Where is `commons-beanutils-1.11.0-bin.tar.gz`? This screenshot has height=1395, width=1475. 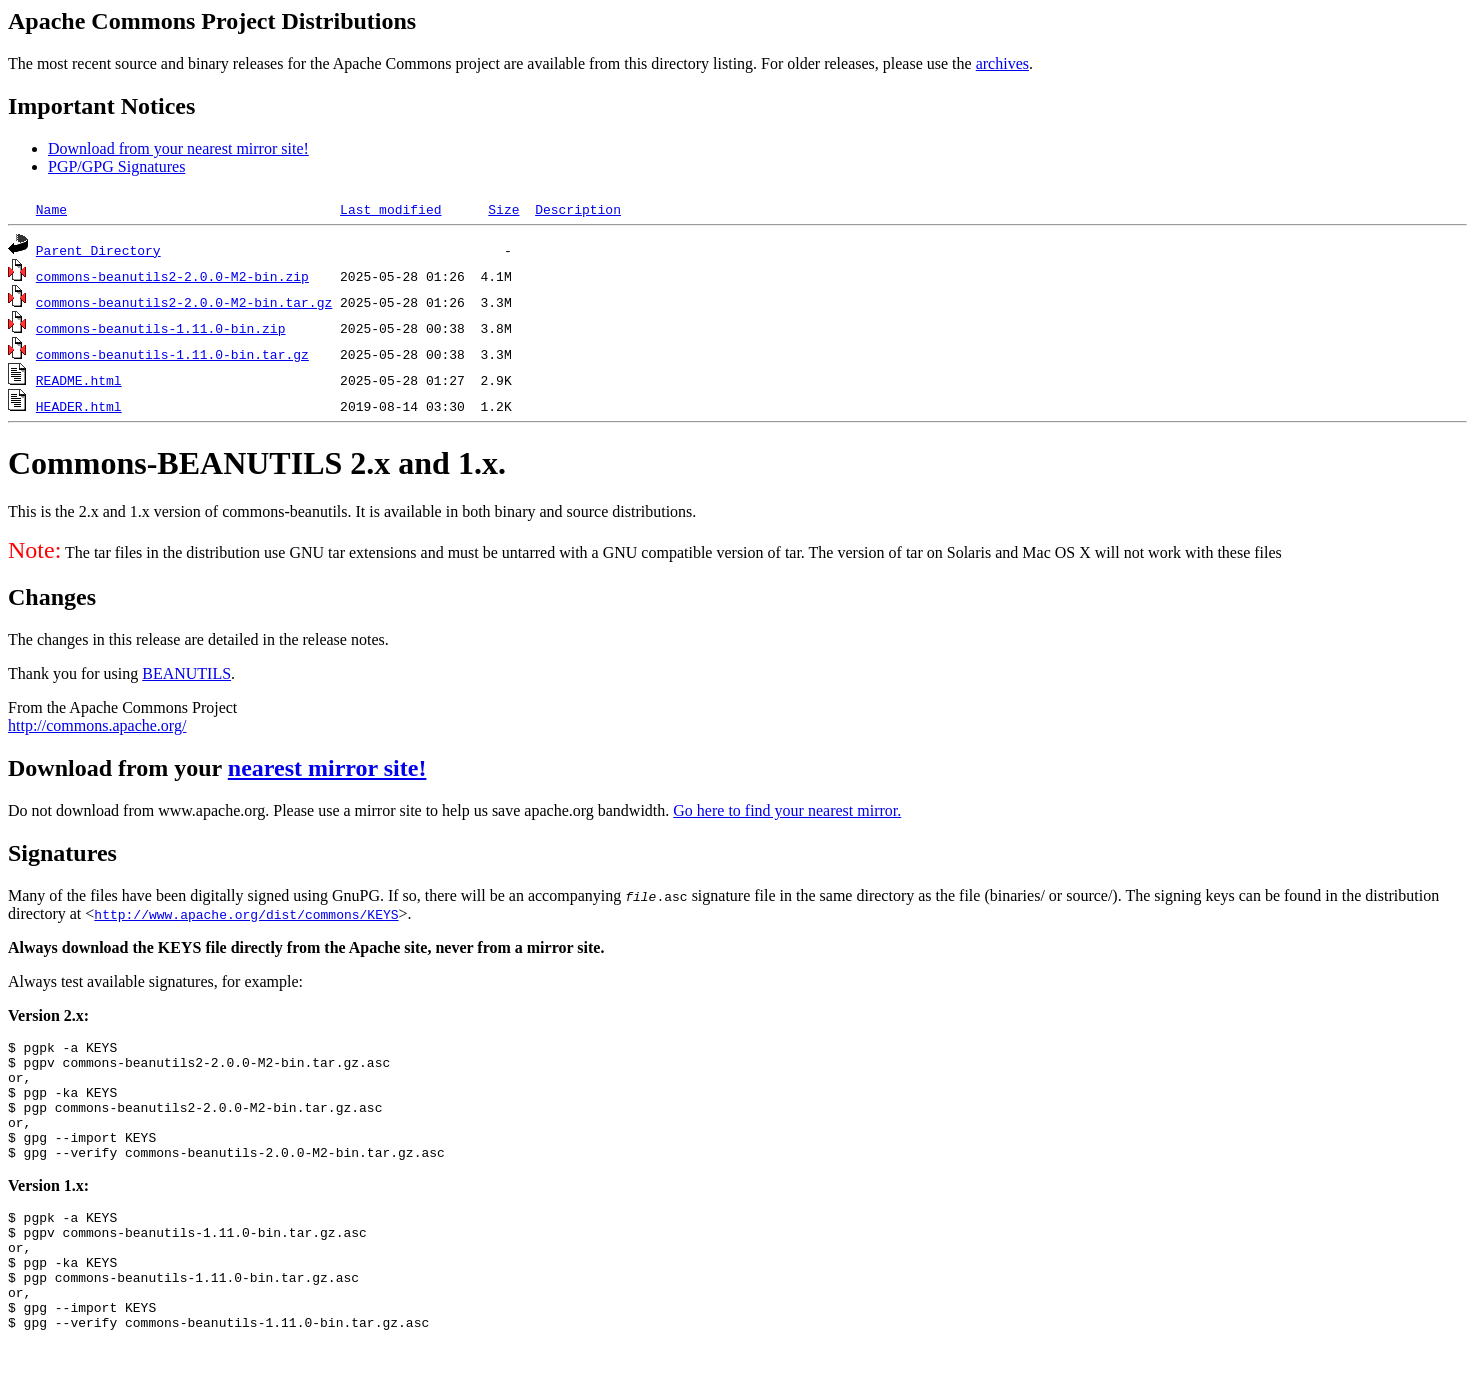
commons-beanutils-1.11.0-bin.tar.gz is located at coordinates (172, 354).